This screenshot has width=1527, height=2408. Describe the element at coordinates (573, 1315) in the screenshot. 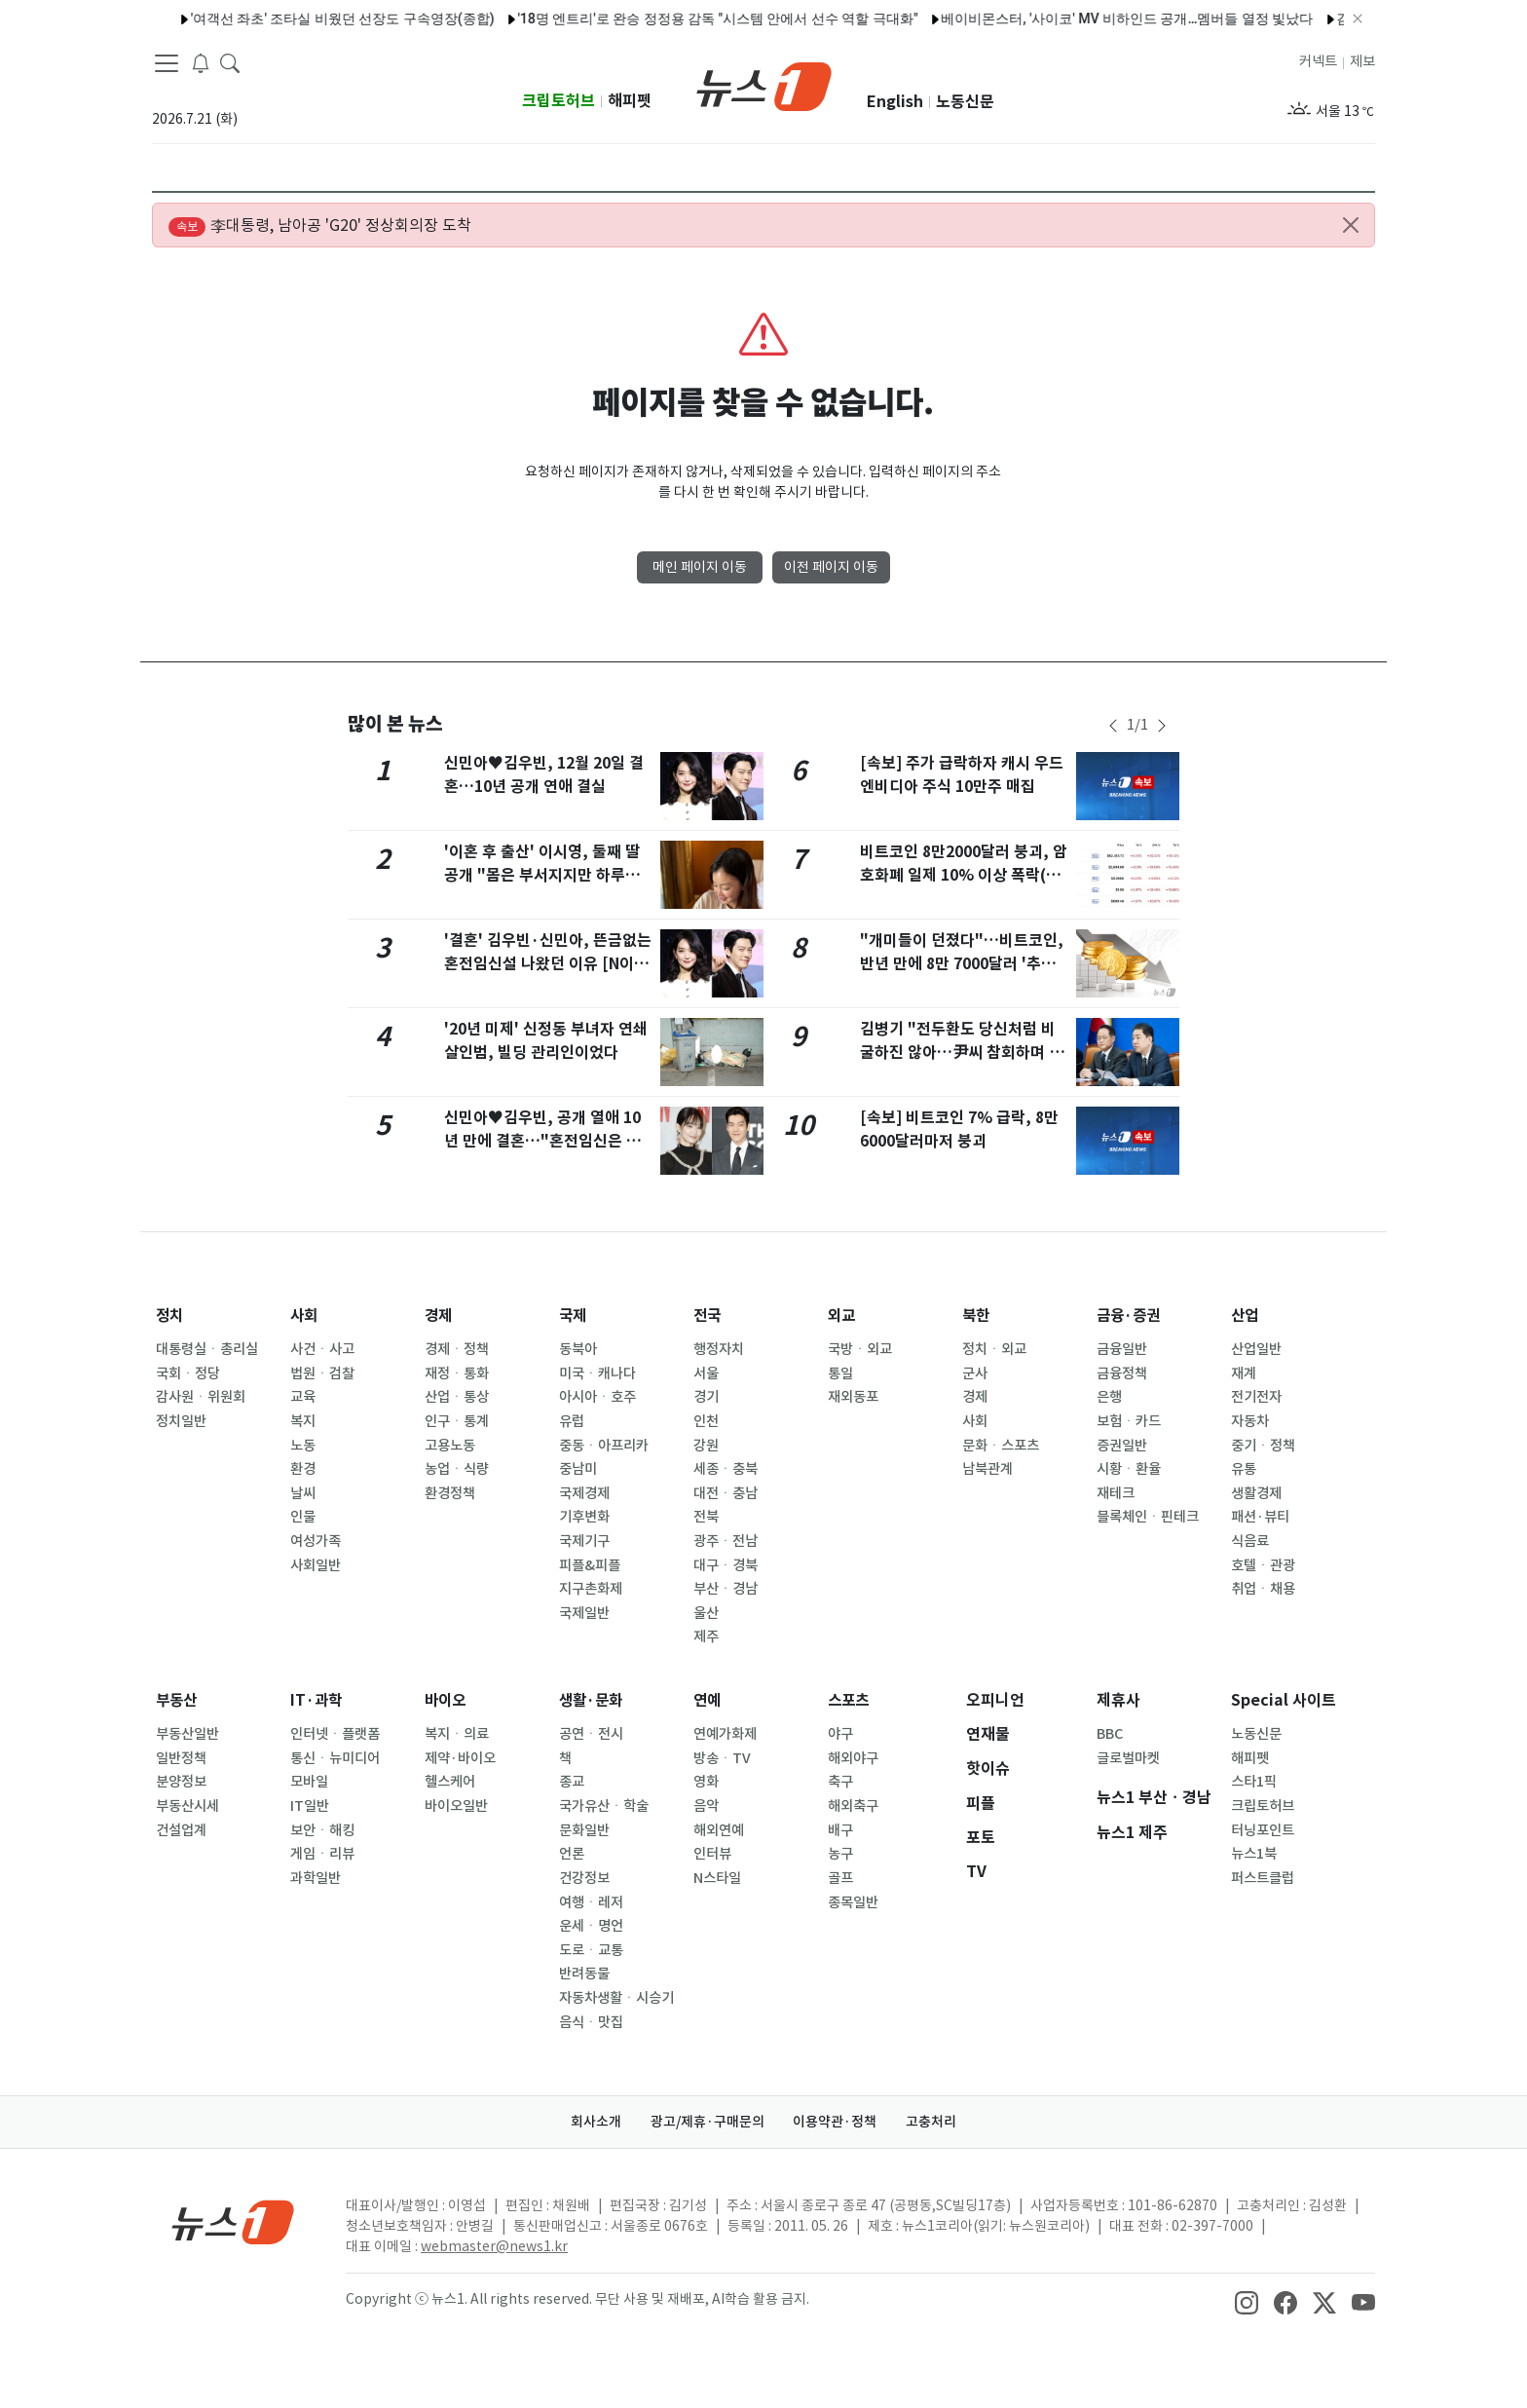

I see `국제` at that location.